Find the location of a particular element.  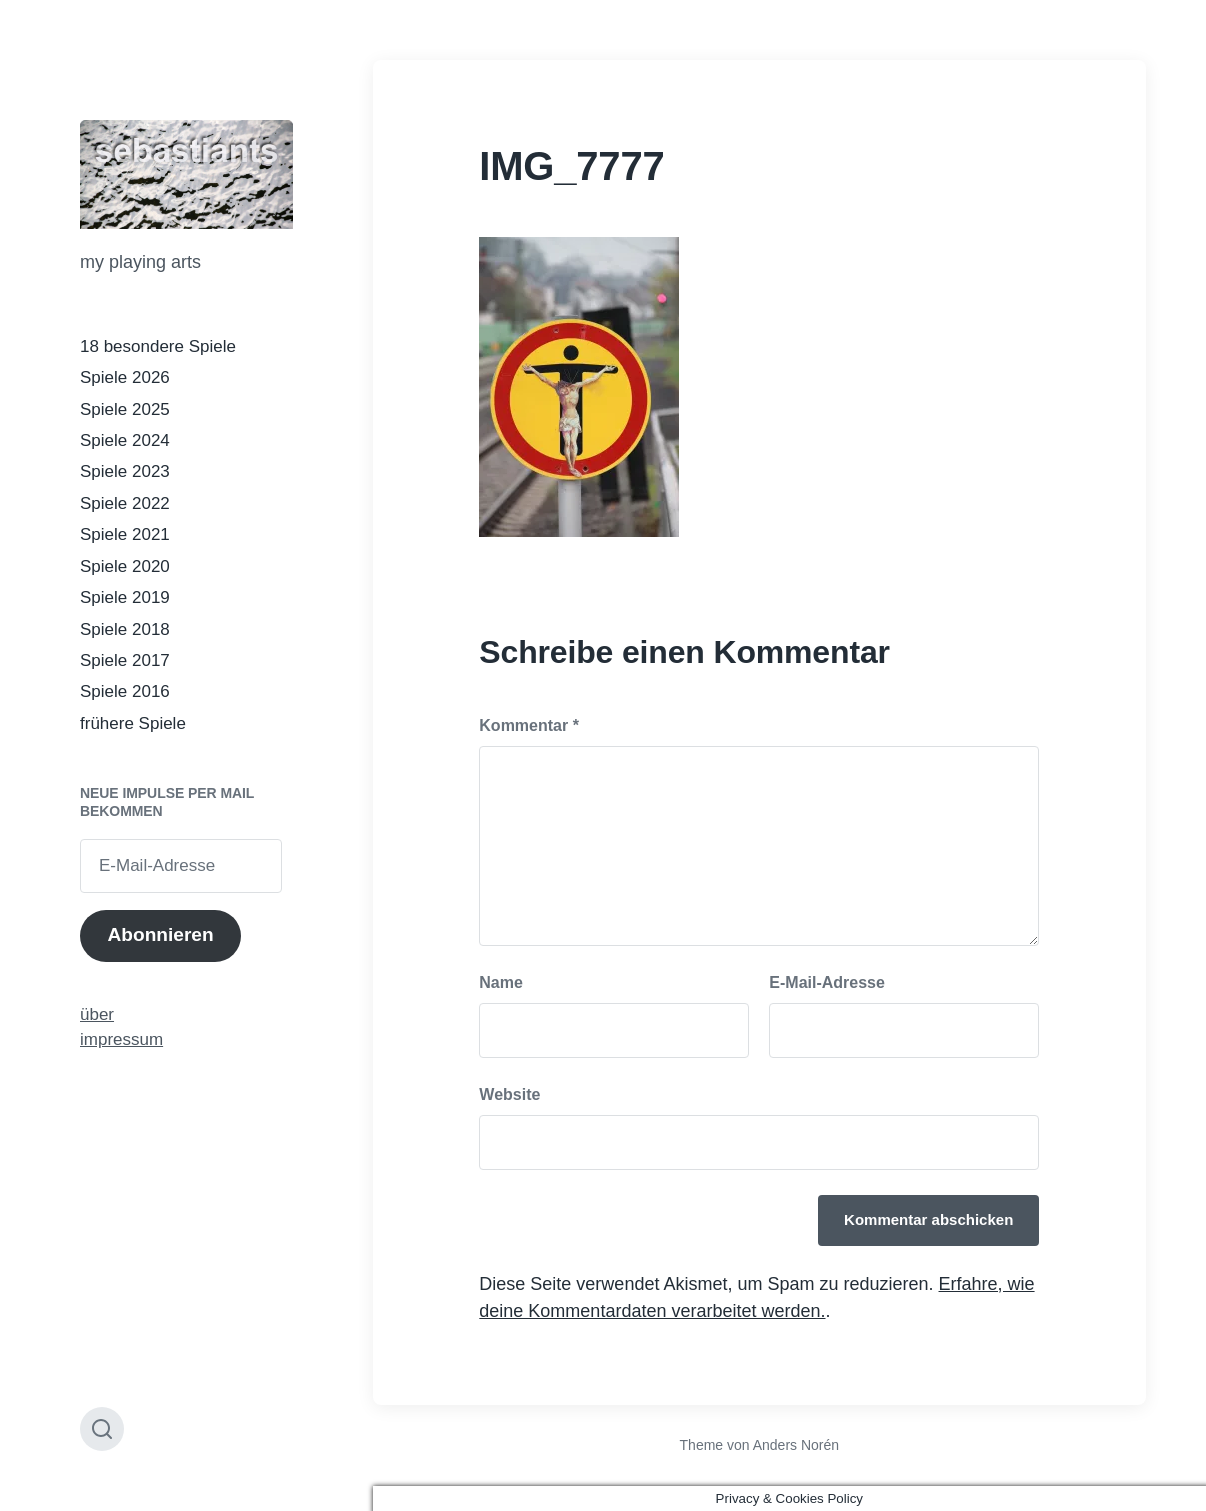

Spiele 2025 is located at coordinates (125, 409).